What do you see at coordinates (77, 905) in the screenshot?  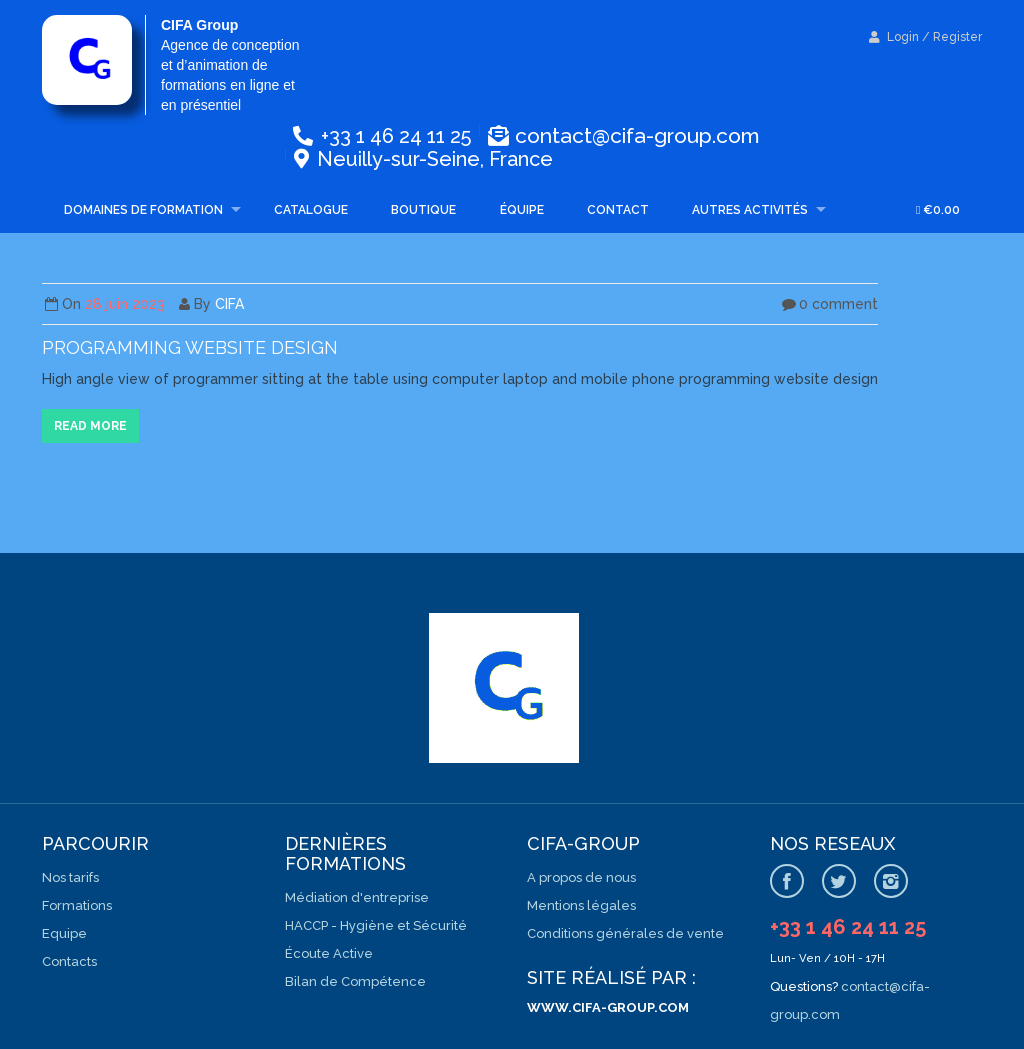 I see `Formations` at bounding box center [77, 905].